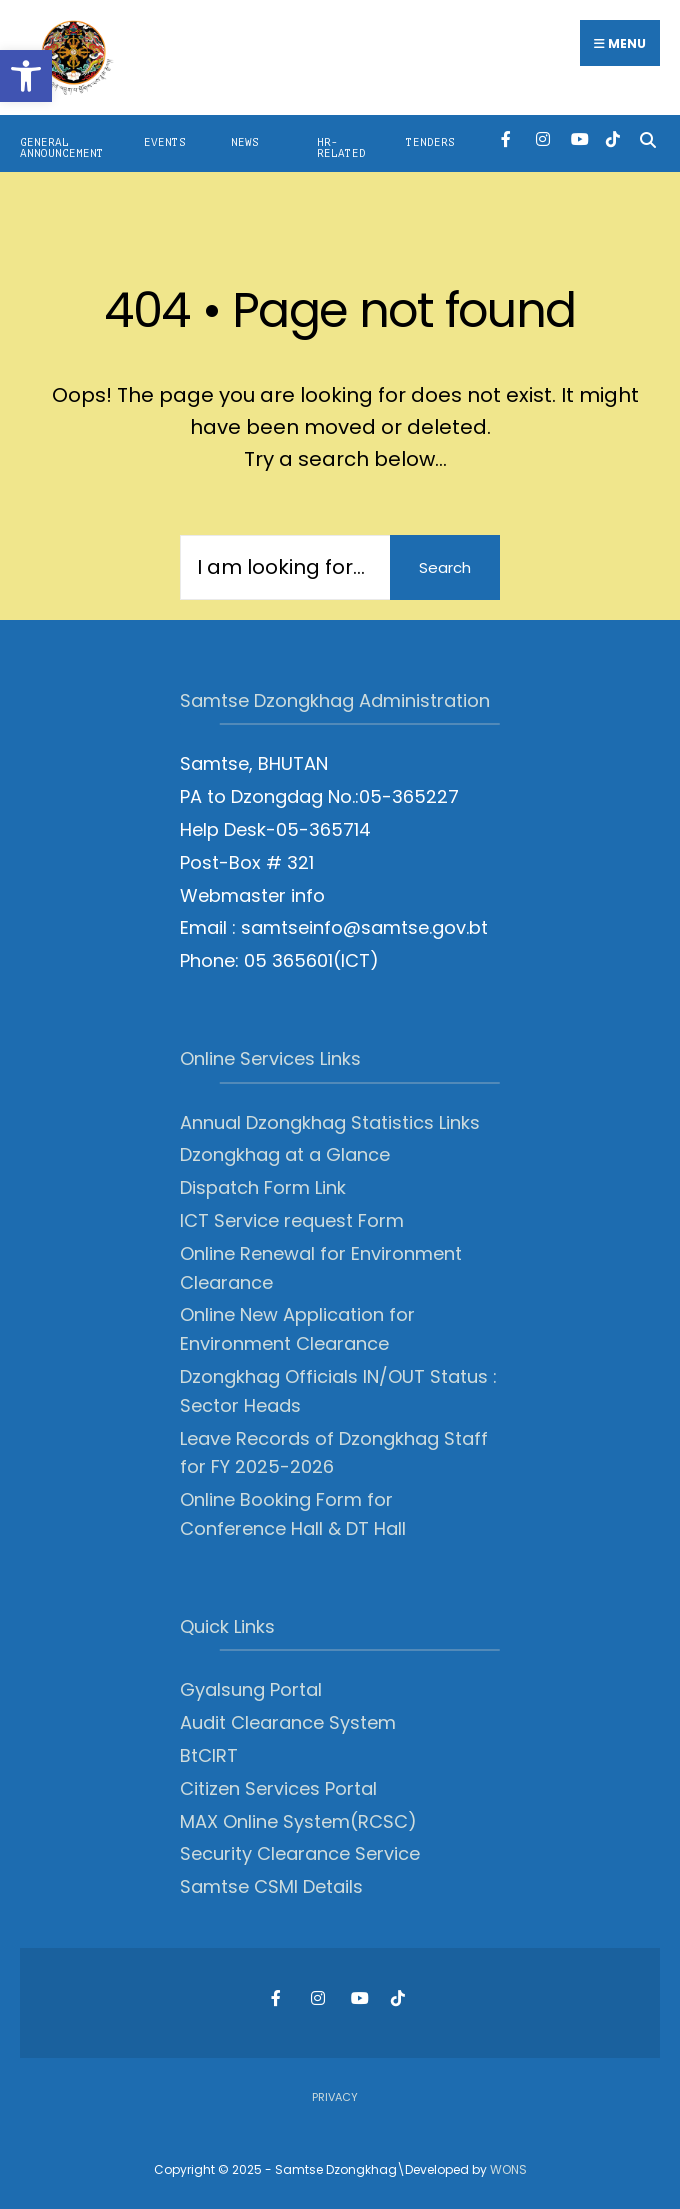 The width and height of the screenshot is (680, 2209). I want to click on Search, so click(445, 567).